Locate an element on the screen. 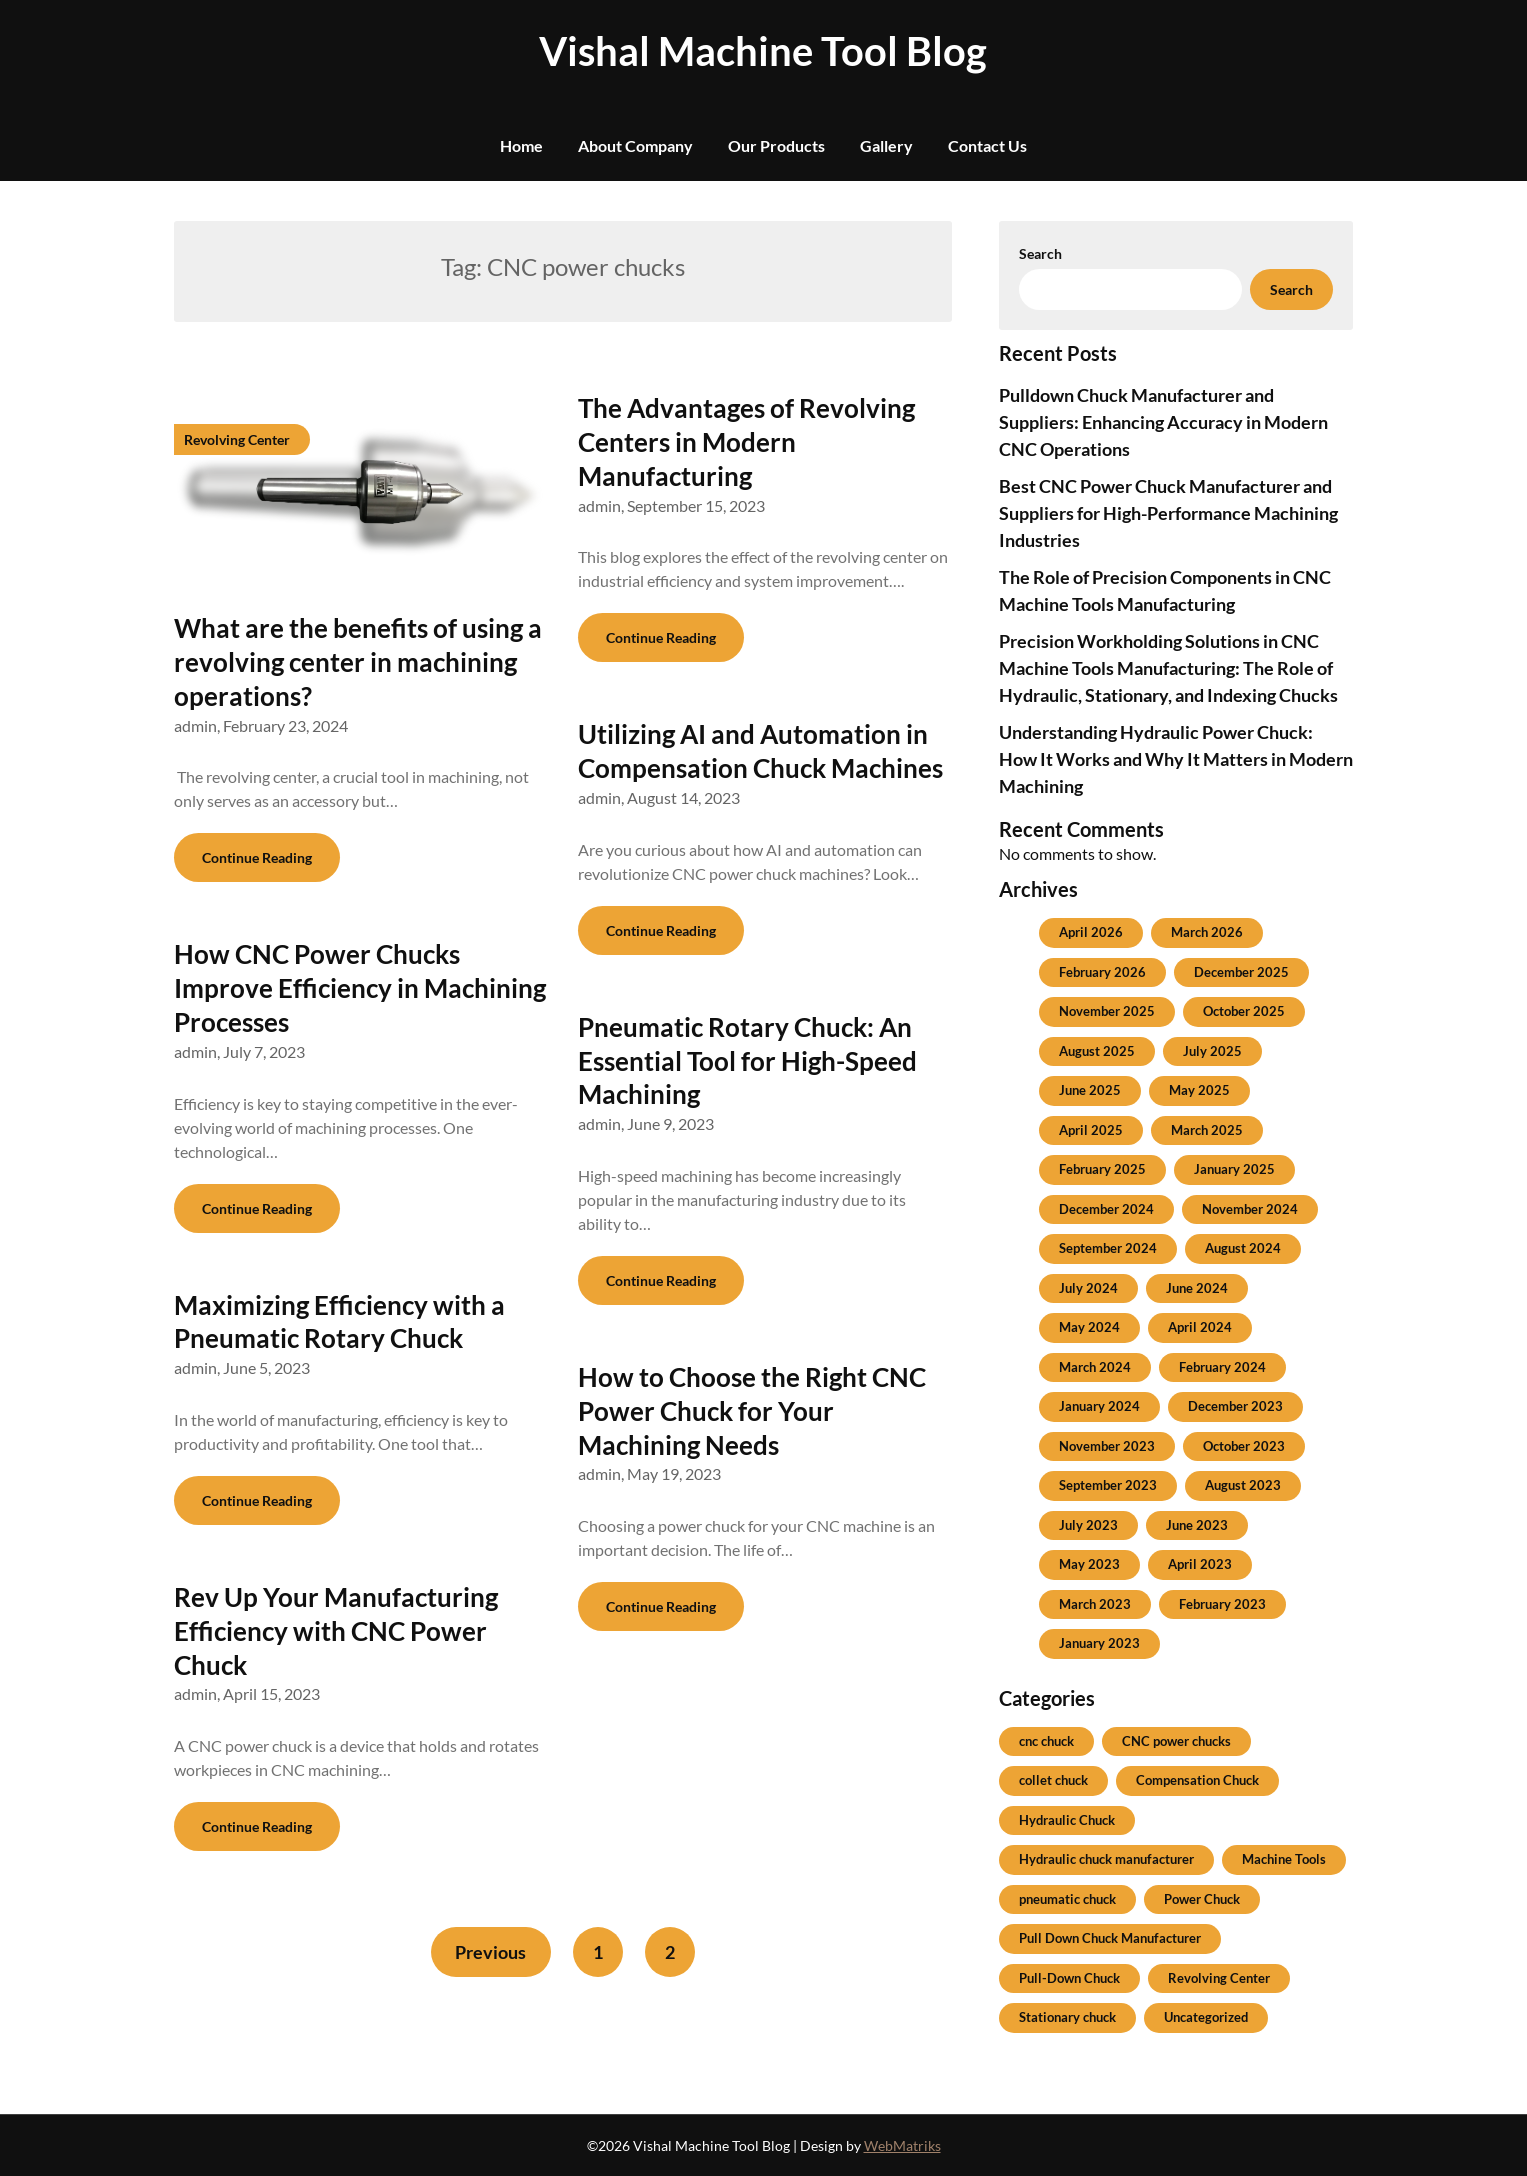 The height and width of the screenshot is (2176, 1527). February 2025 is located at coordinates (1102, 1169).